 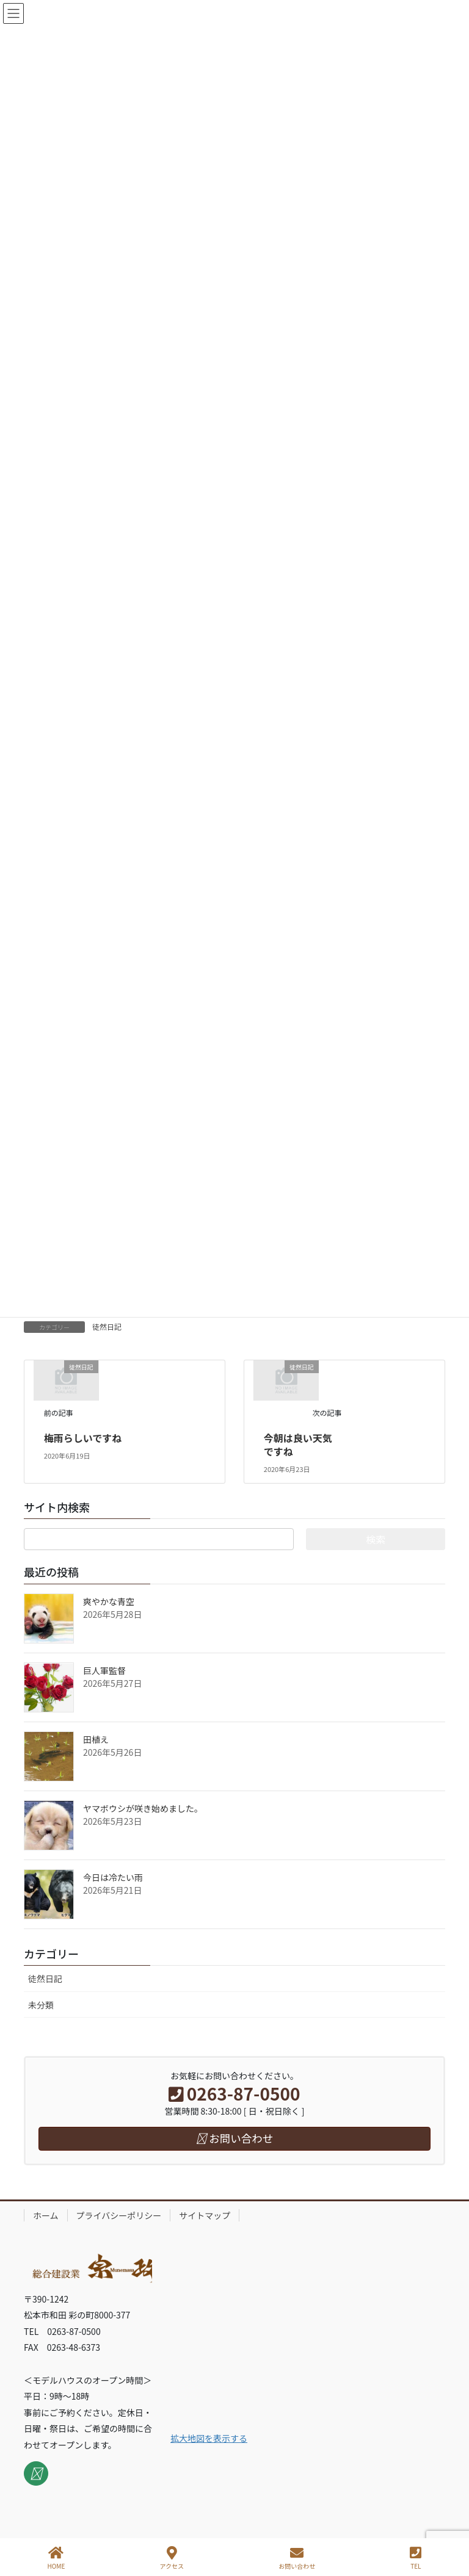 I want to click on 拡大地図を表示する, so click(x=208, y=2438).